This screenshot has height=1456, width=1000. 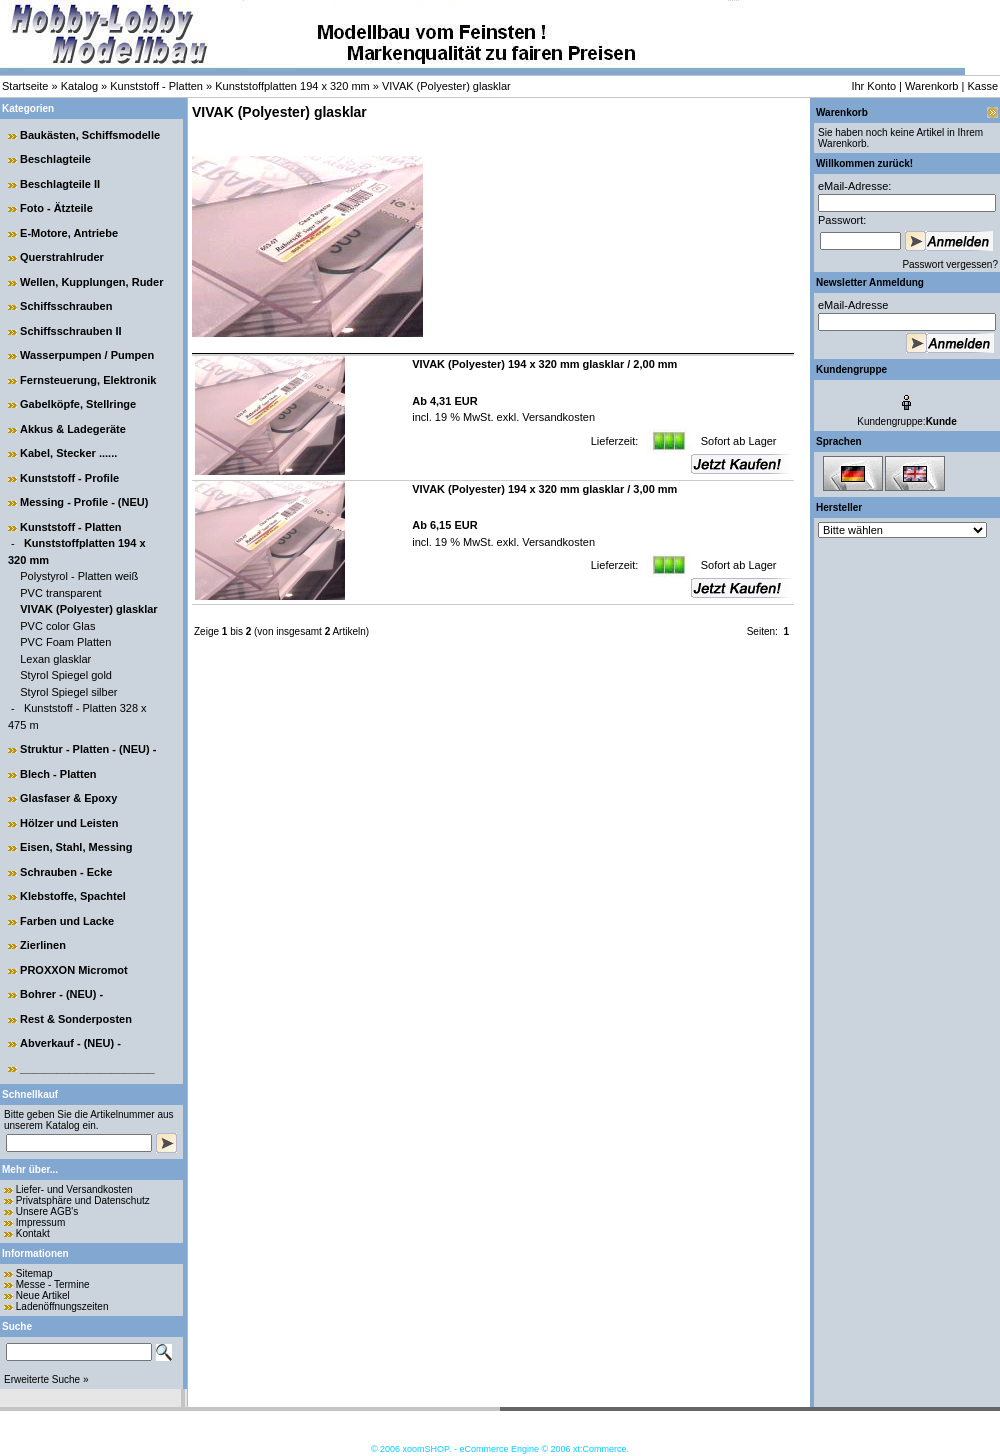 What do you see at coordinates (66, 675) in the screenshot?
I see `Styrol Spiegel gold` at bounding box center [66, 675].